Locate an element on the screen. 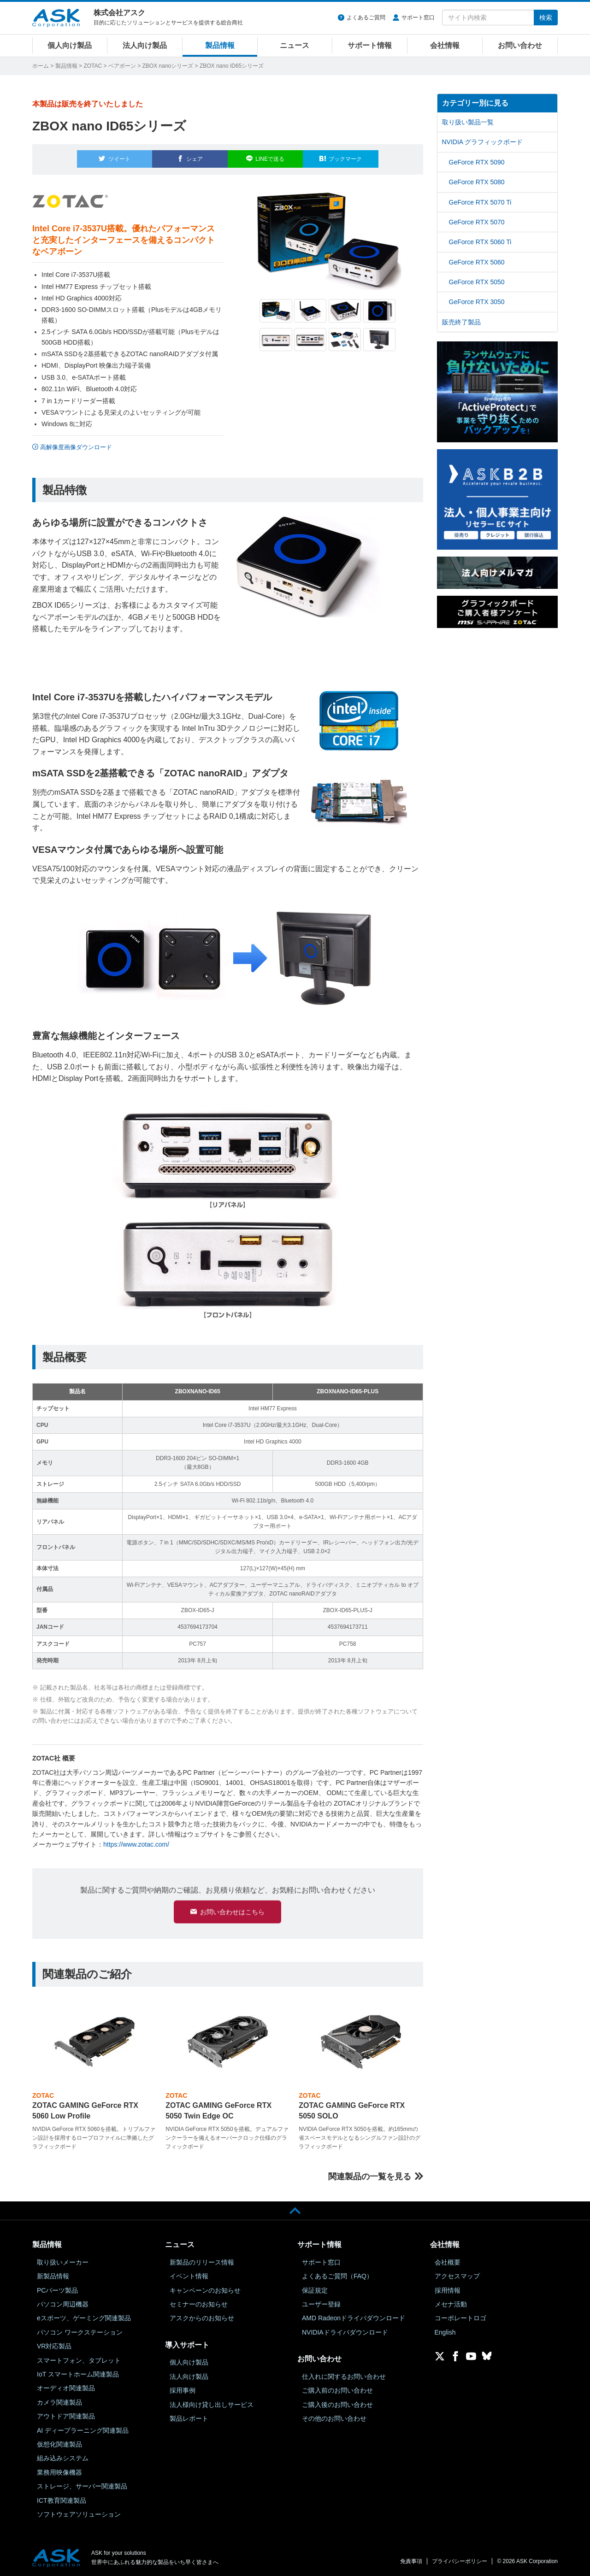 Image resolution: width=590 pixels, height=2576 pixels. 高解像度画像ダウンロード is located at coordinates (76, 441).